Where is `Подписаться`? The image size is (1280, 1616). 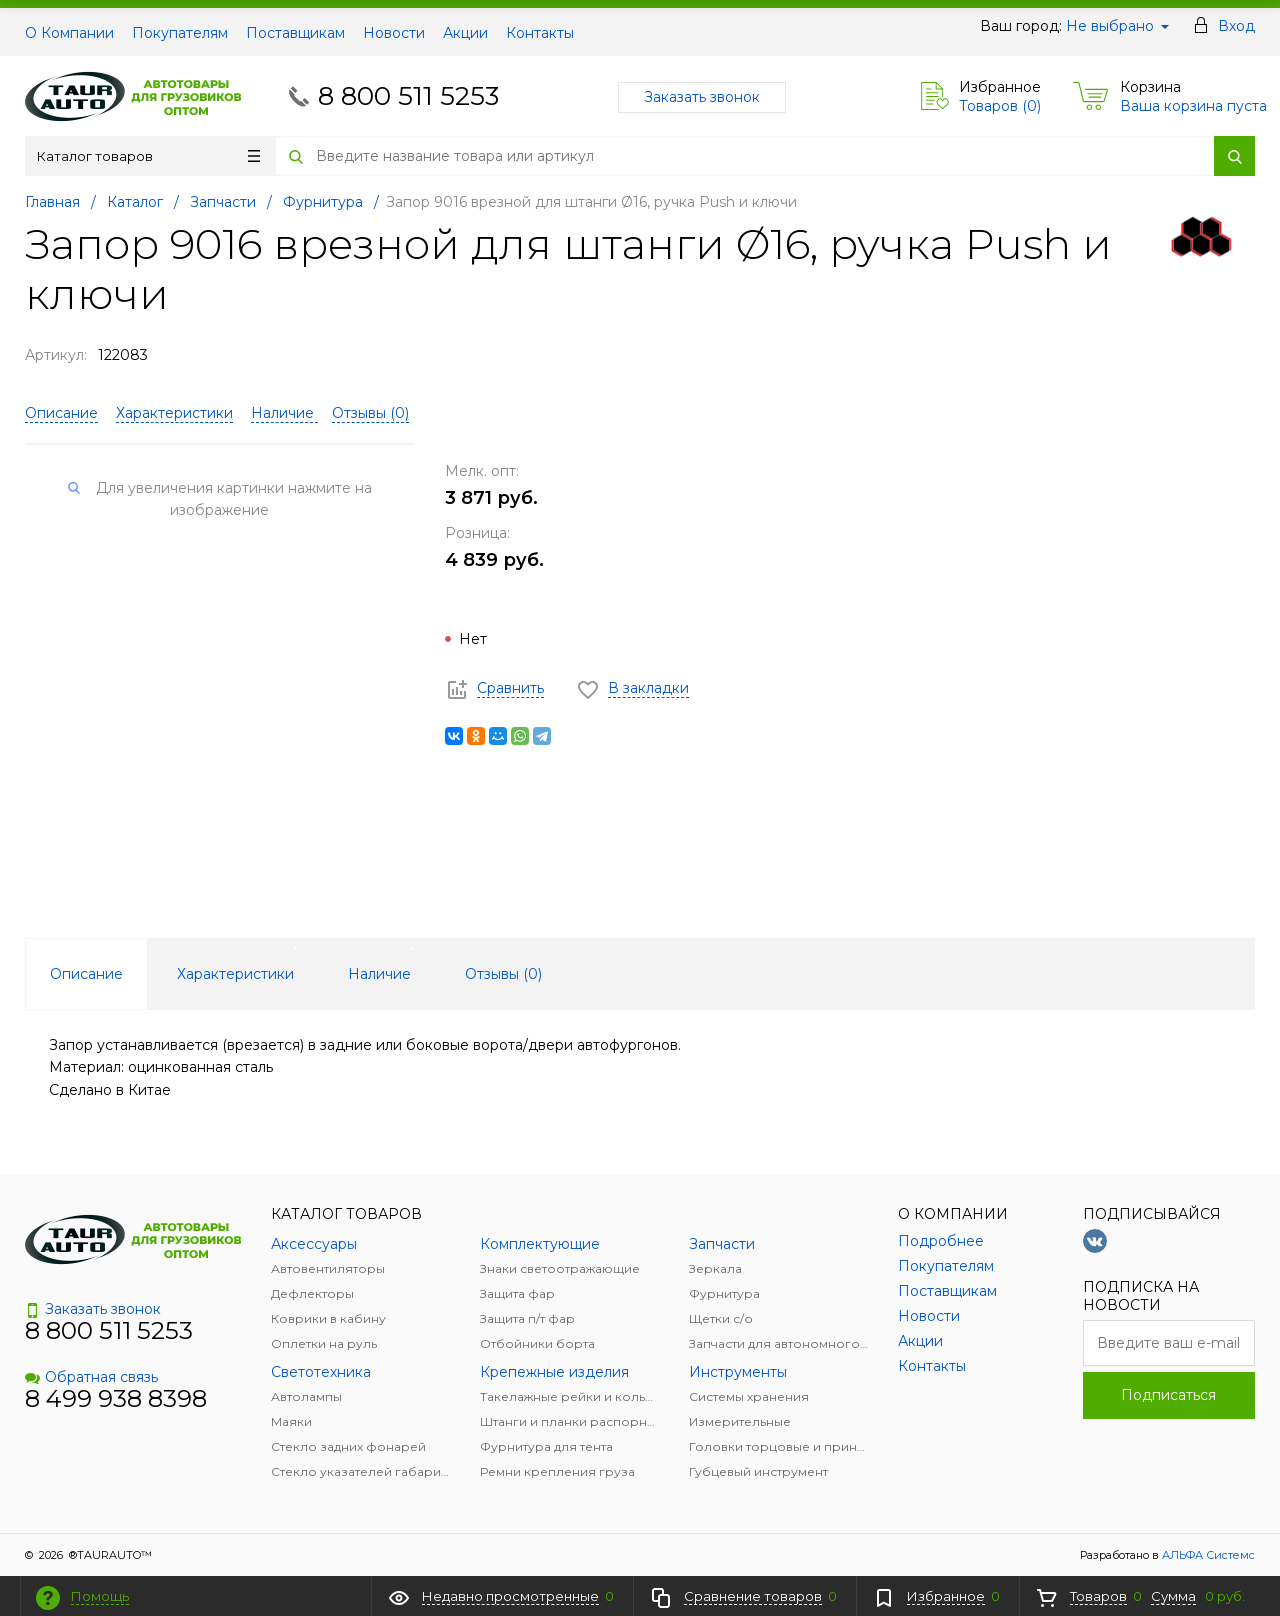 Подписаться is located at coordinates (1168, 1395).